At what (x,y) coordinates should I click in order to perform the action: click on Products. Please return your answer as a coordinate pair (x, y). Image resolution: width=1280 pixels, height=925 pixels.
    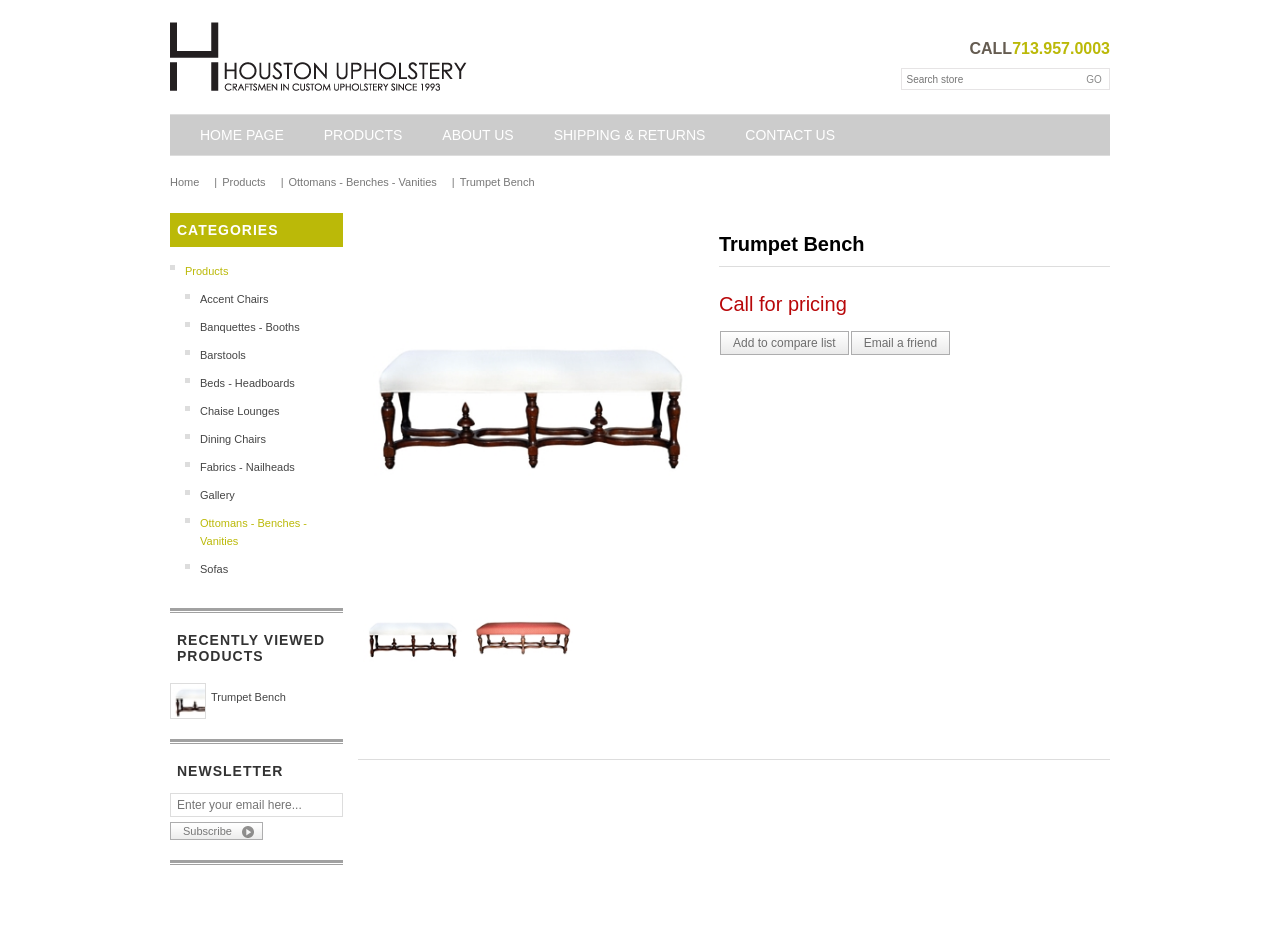
    Looking at the image, I should click on (363, 135).